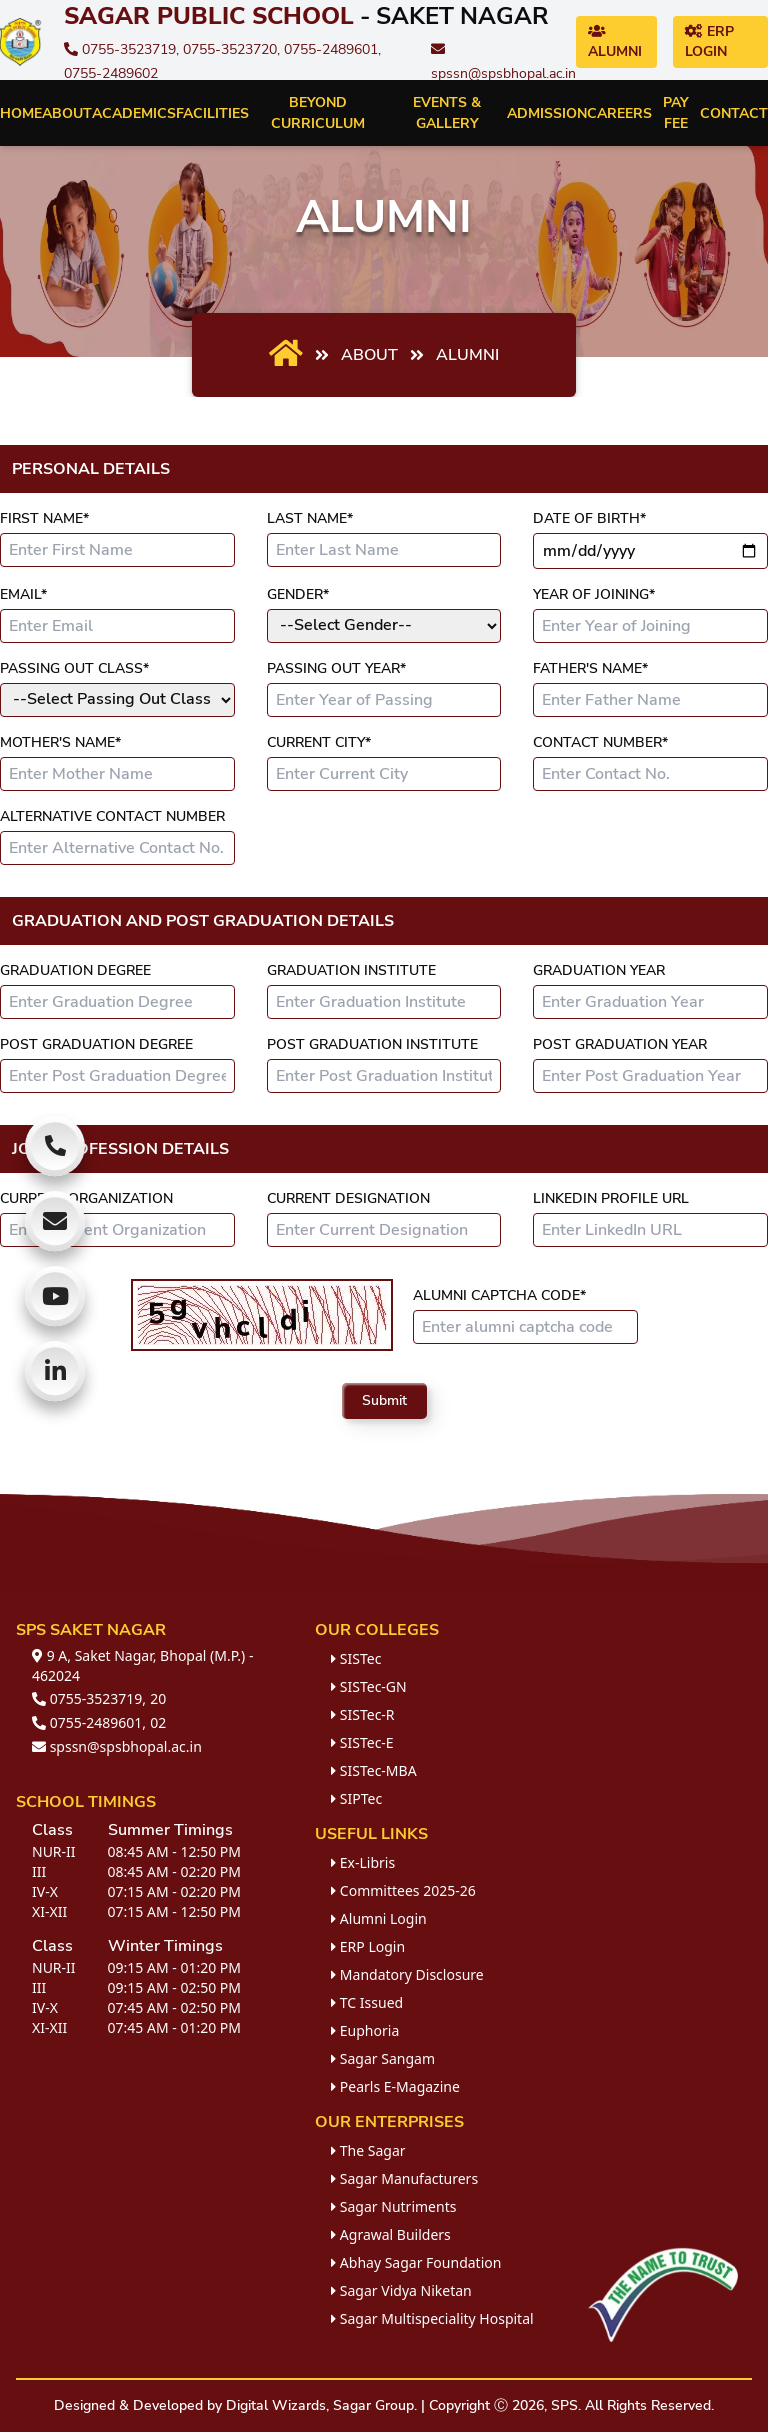 This screenshot has width=768, height=2432. Describe the element at coordinates (212, 113) in the screenshot. I see `Facilities` at that location.